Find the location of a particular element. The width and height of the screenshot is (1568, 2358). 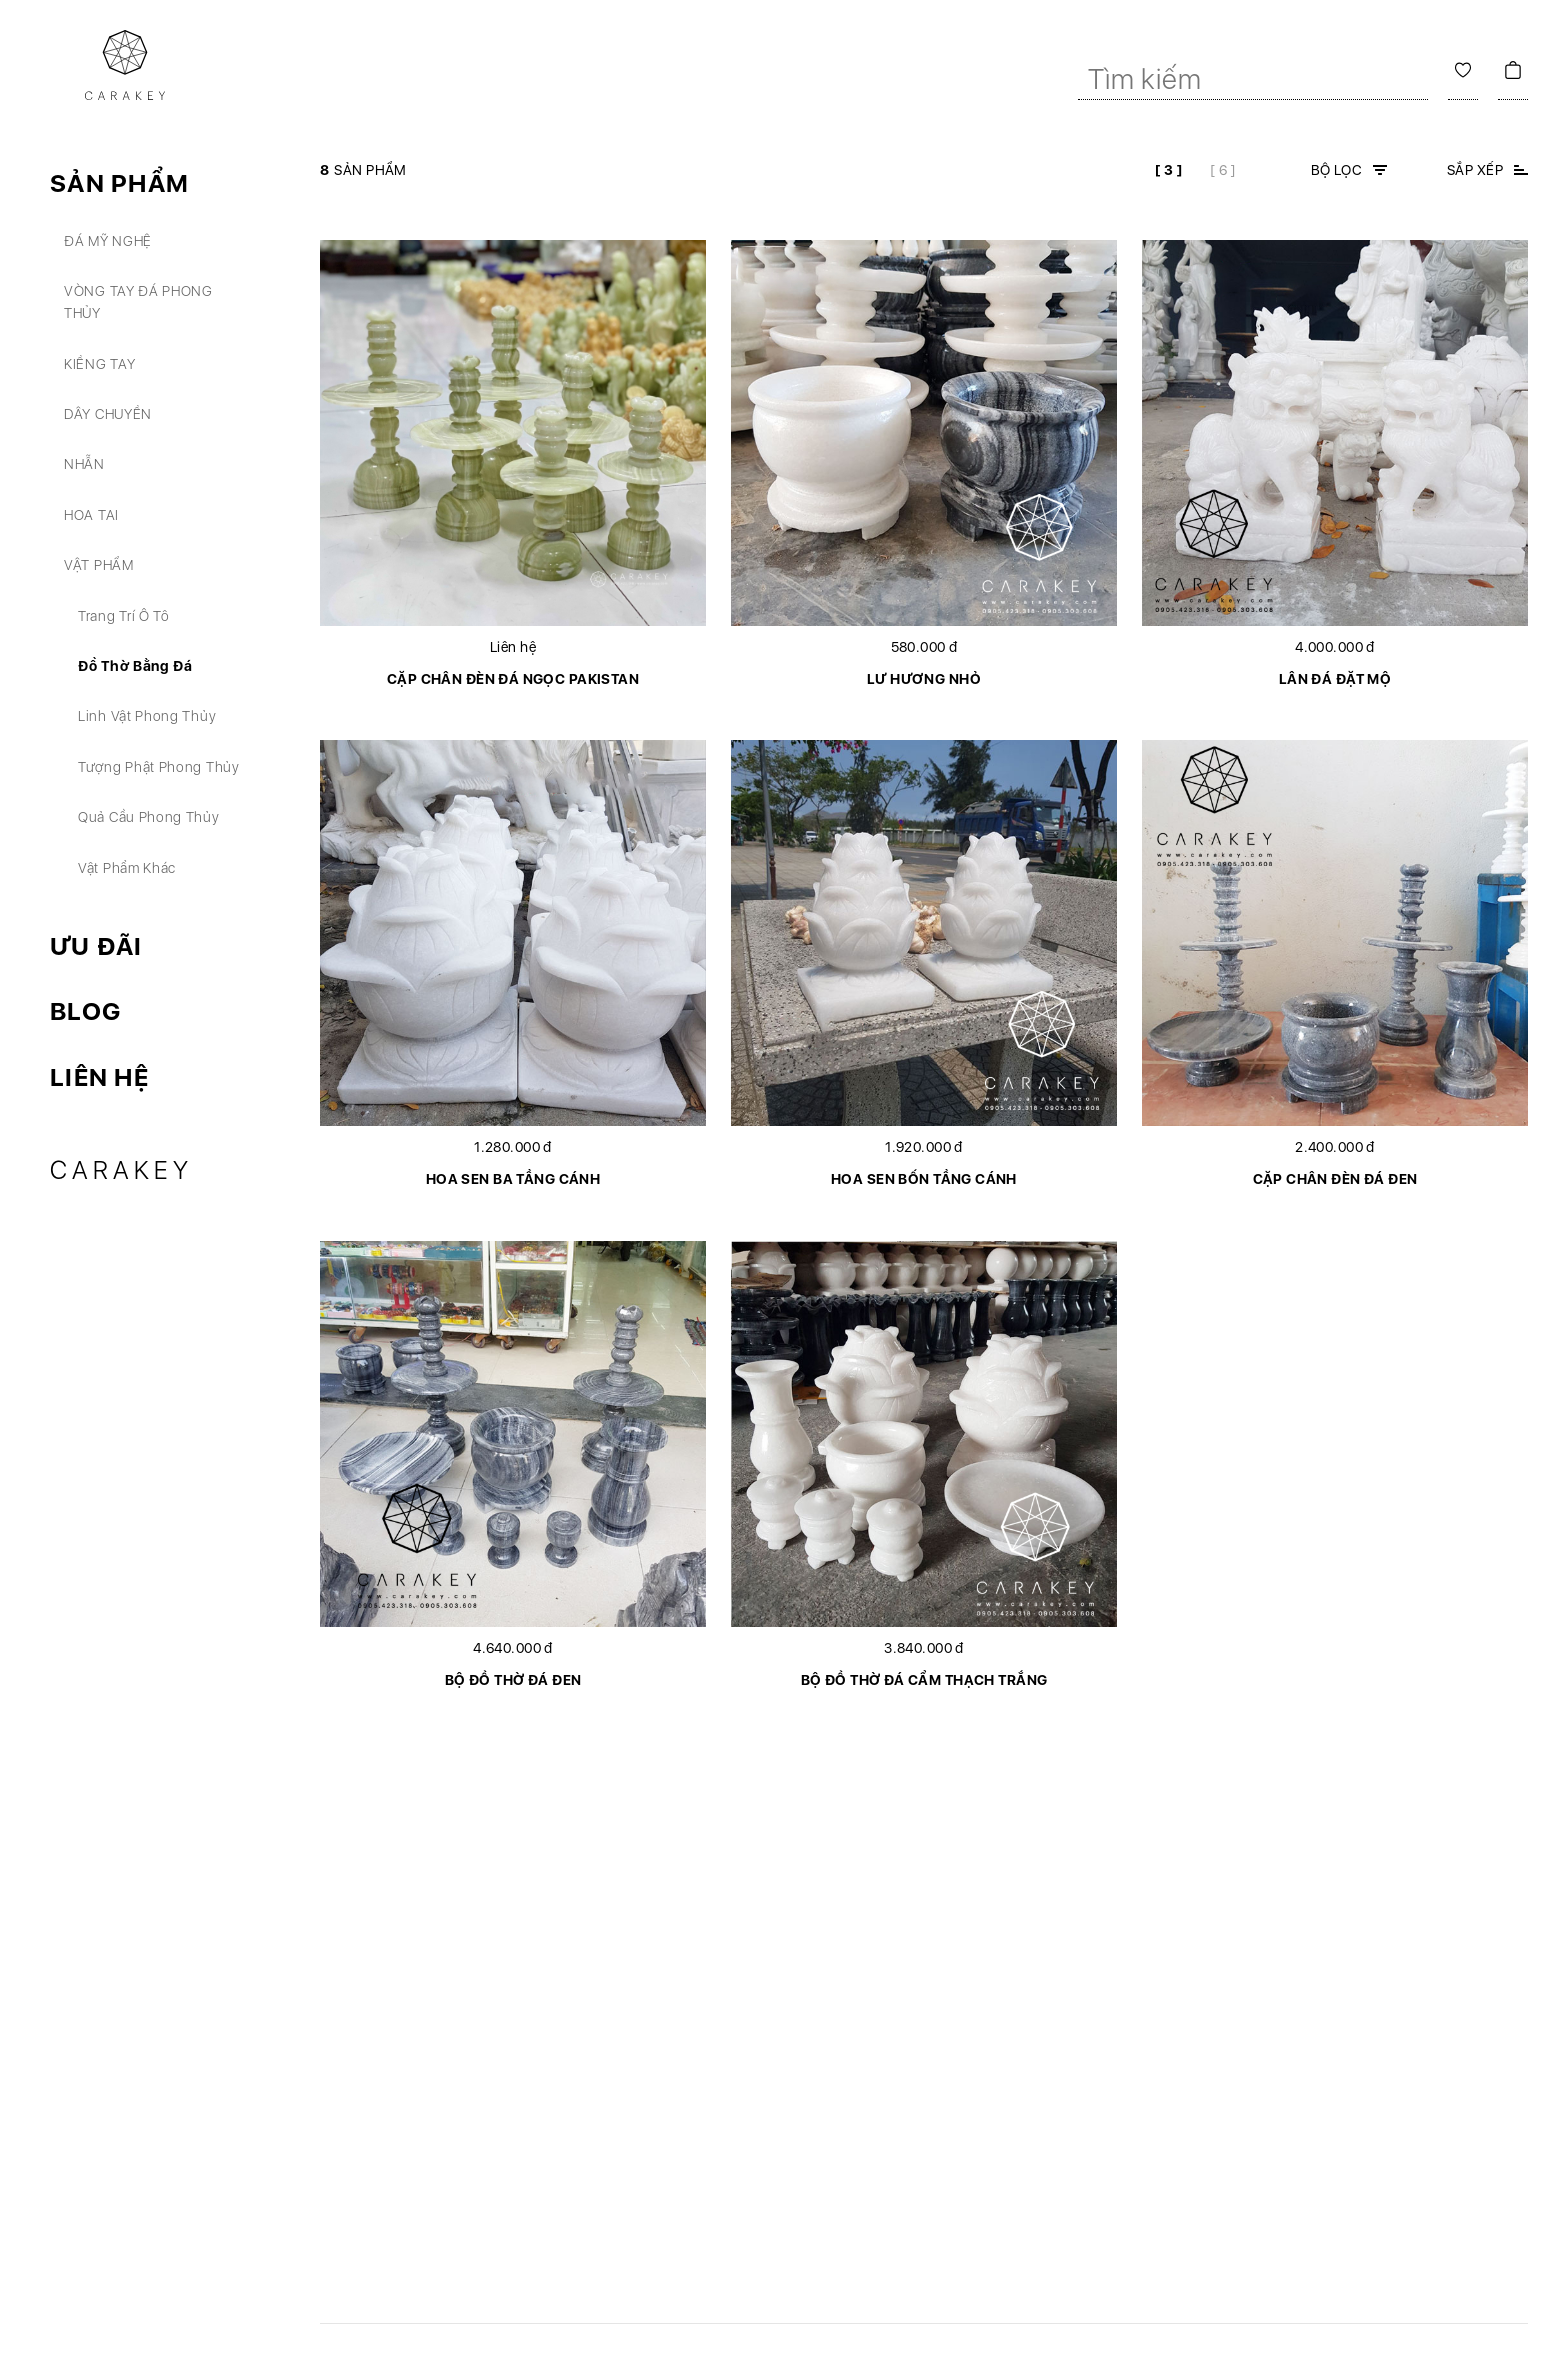

Hoa sen bốn tầng cánh is located at coordinates (924, 1179).